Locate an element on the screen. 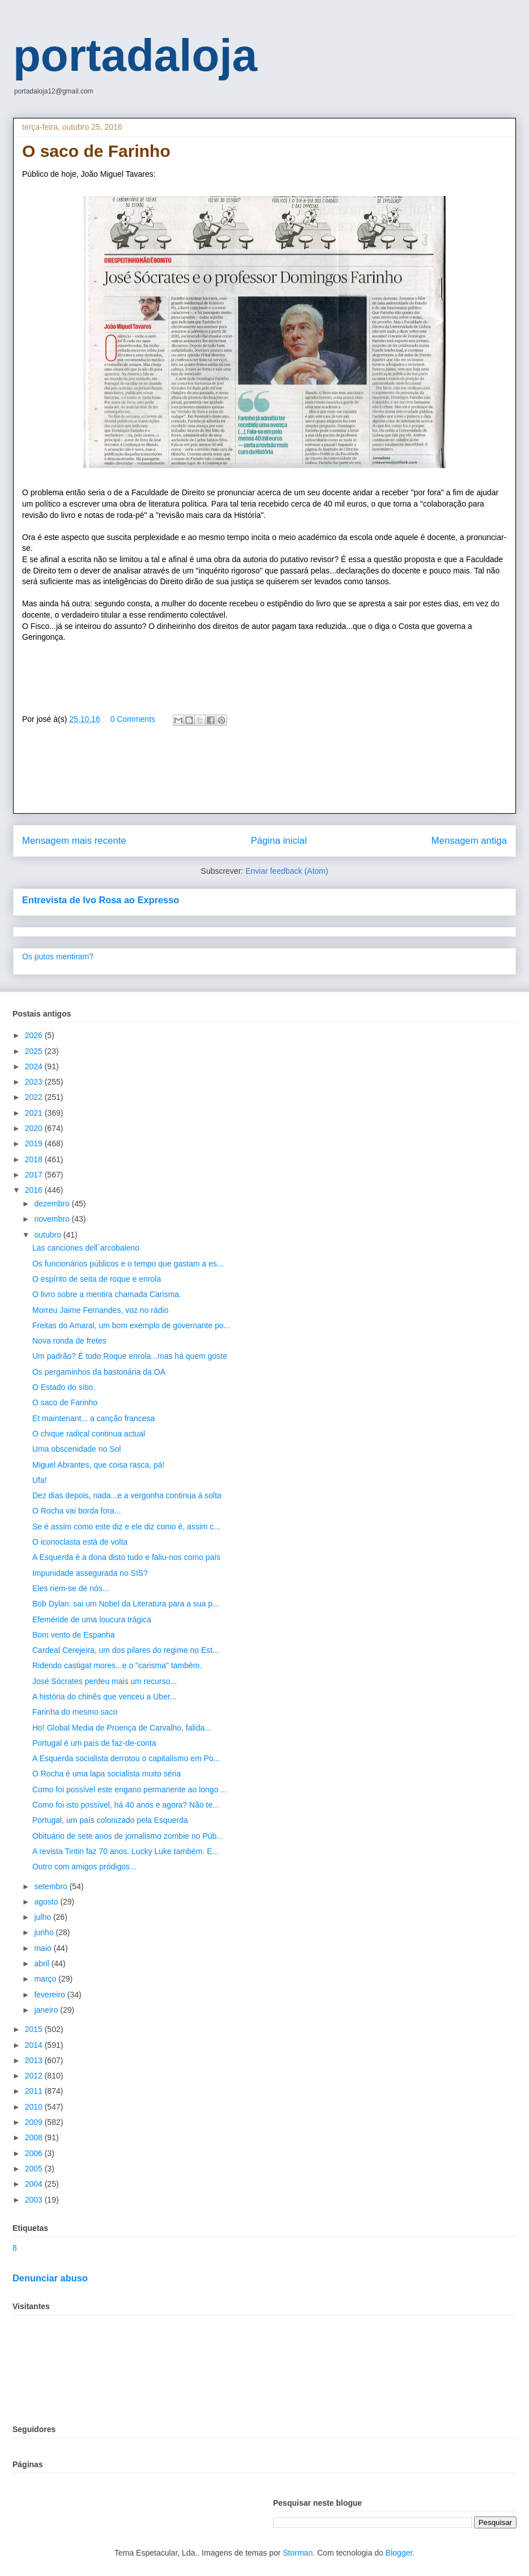  Portugal, um país colonizado pela Esquerda is located at coordinates (110, 1820).